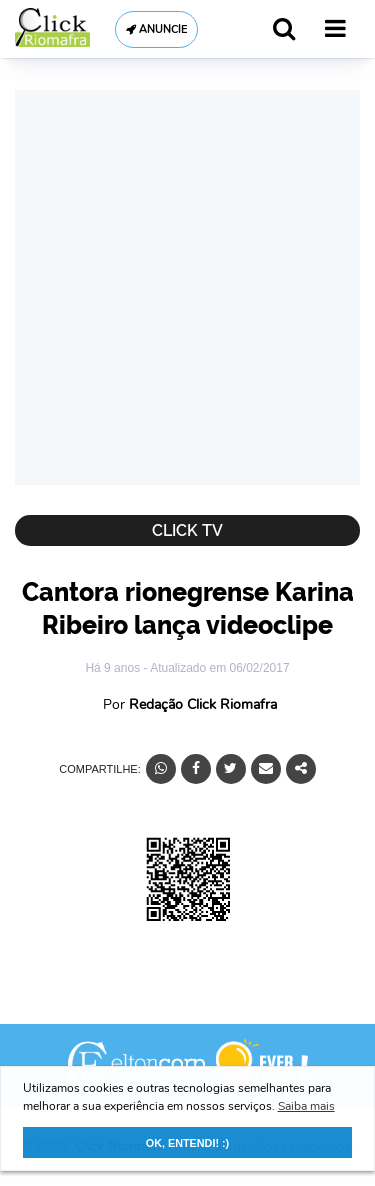 Image resolution: width=375 pixels, height=1186 pixels. I want to click on Há 9 anos, so click(114, 668).